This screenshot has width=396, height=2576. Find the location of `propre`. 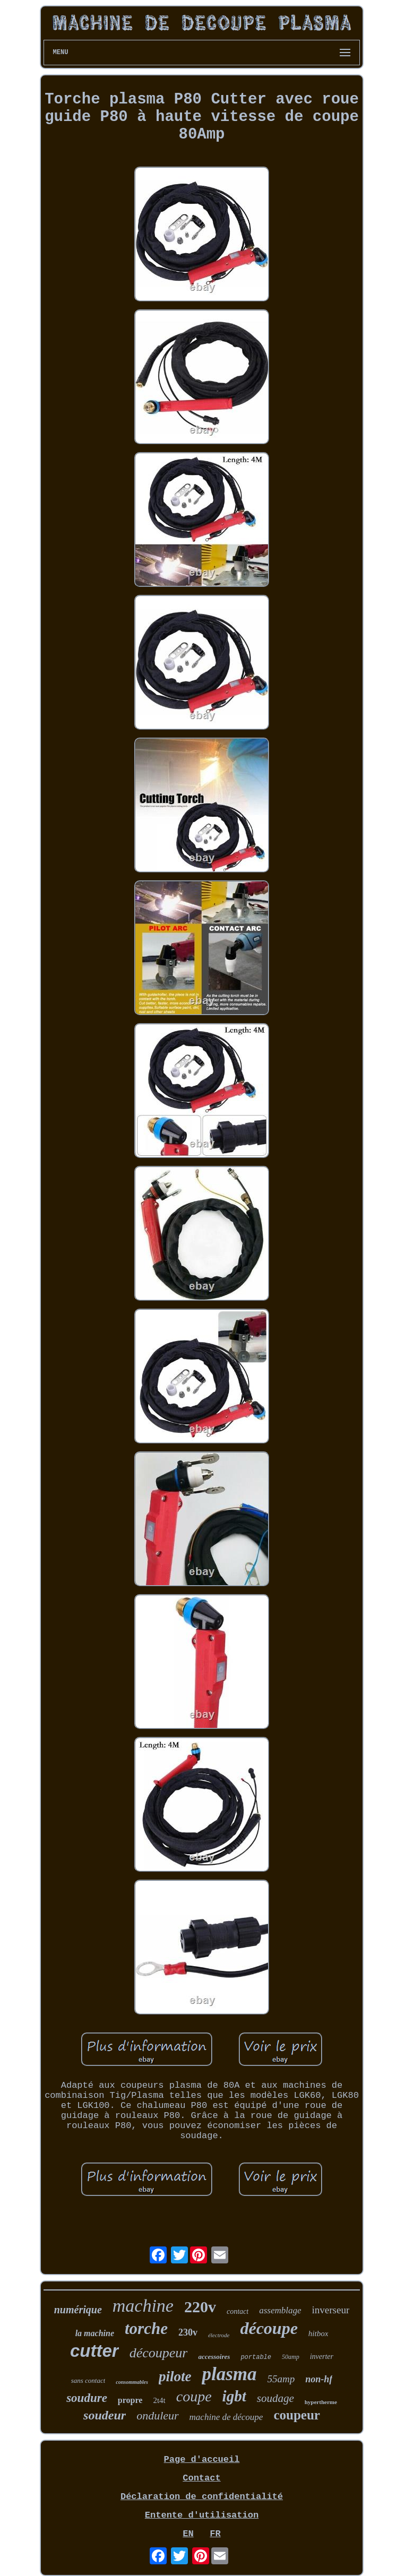

propre is located at coordinates (130, 2400).